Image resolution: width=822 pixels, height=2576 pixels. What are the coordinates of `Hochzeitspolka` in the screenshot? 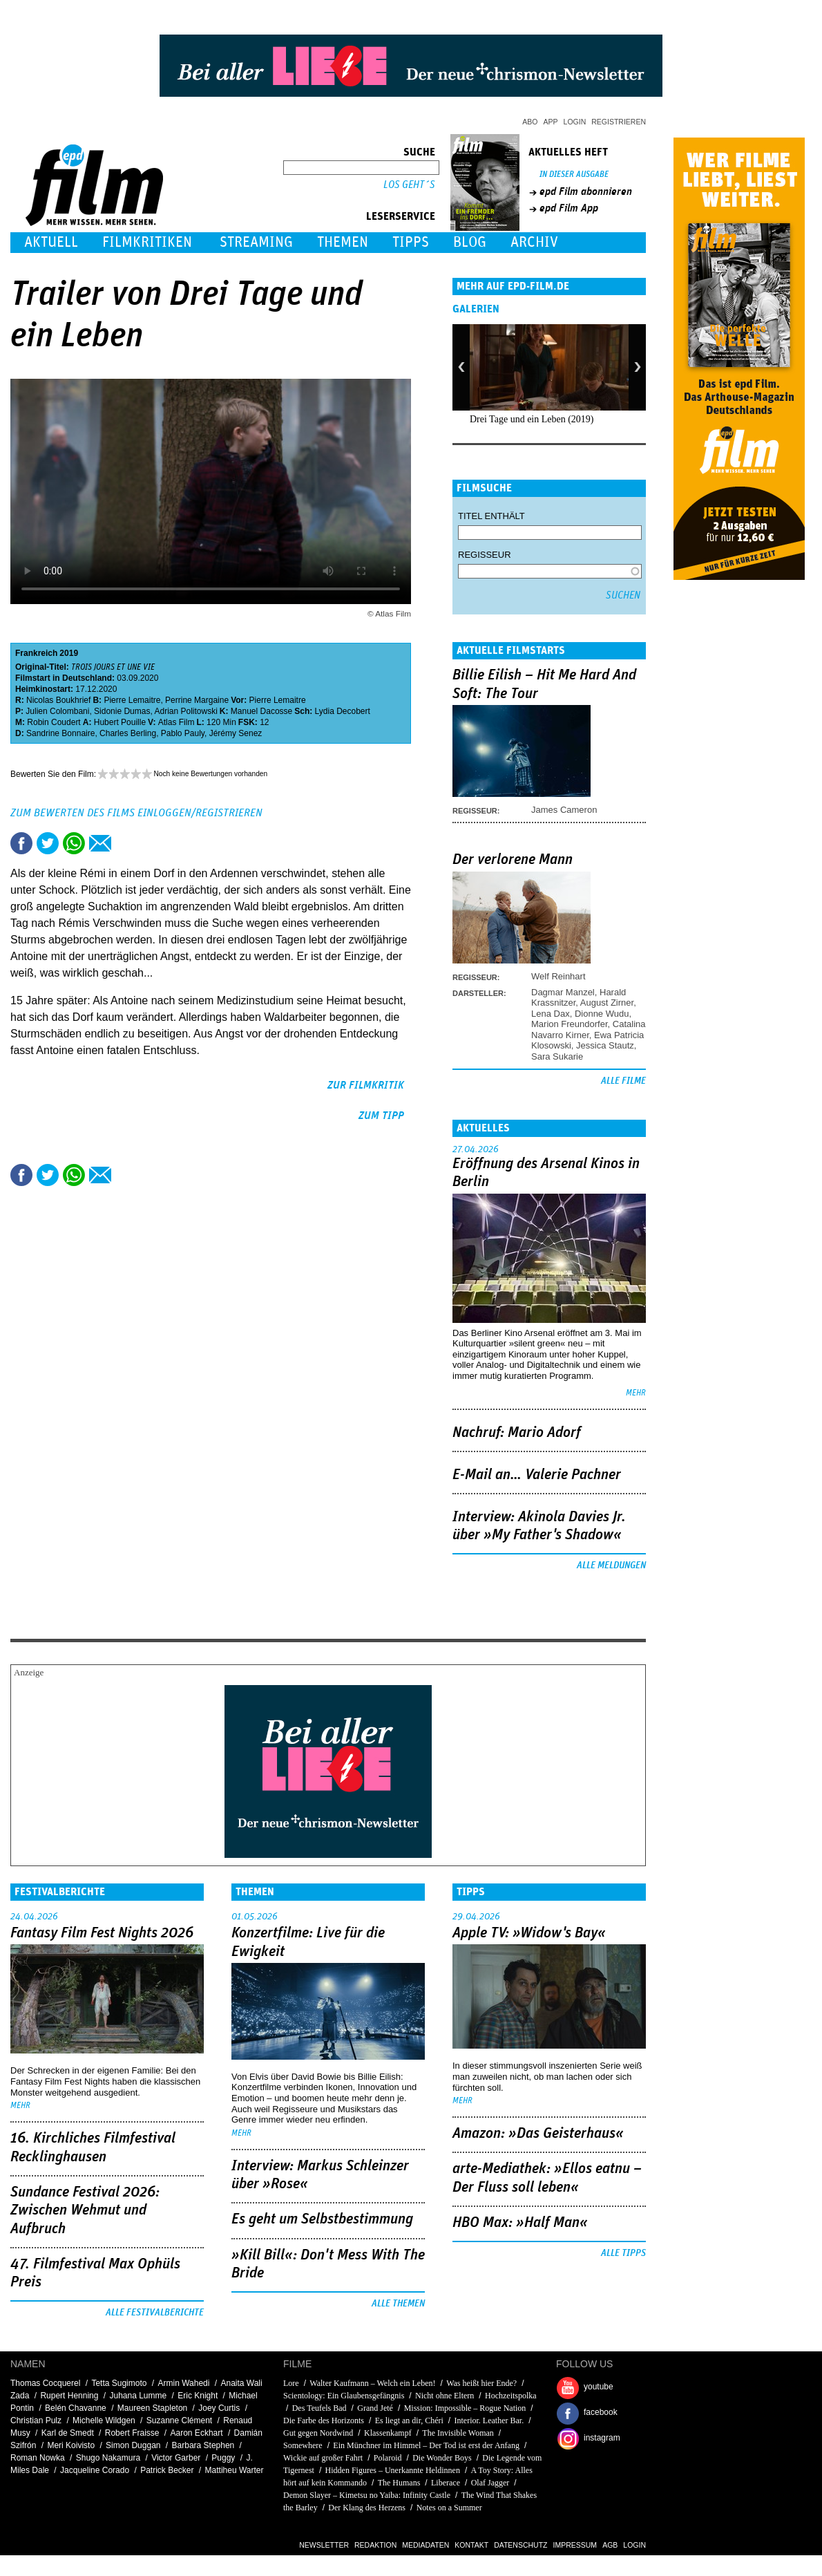 It's located at (511, 2395).